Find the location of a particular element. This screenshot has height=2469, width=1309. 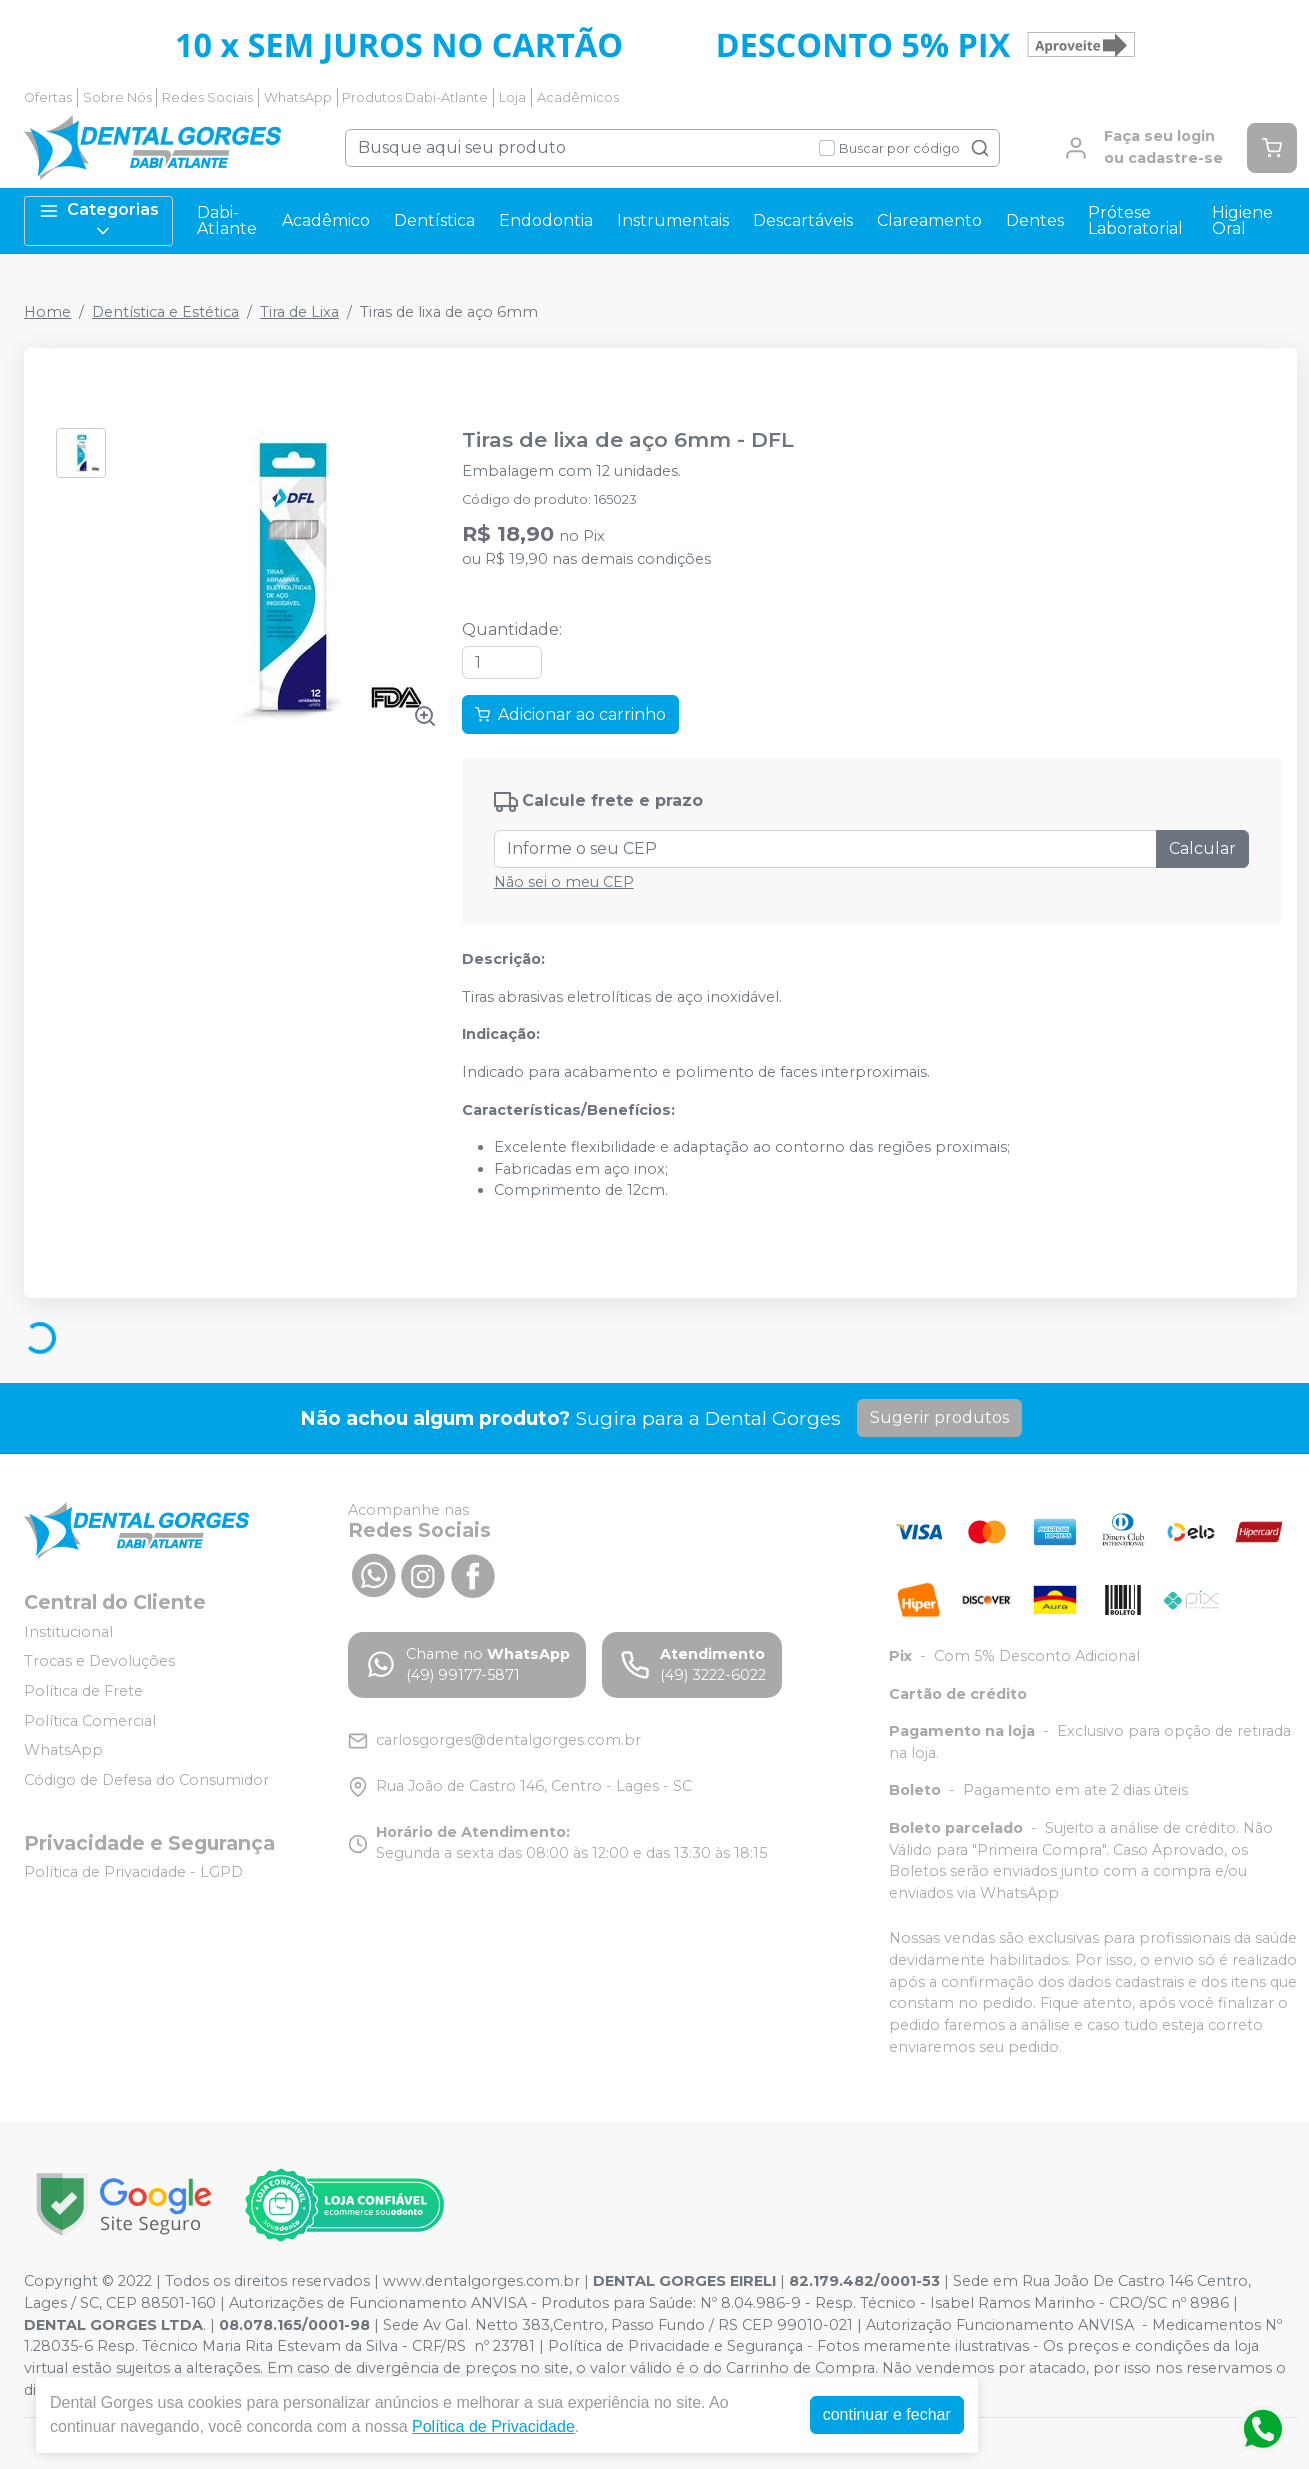

Calcular is located at coordinates (1202, 848).